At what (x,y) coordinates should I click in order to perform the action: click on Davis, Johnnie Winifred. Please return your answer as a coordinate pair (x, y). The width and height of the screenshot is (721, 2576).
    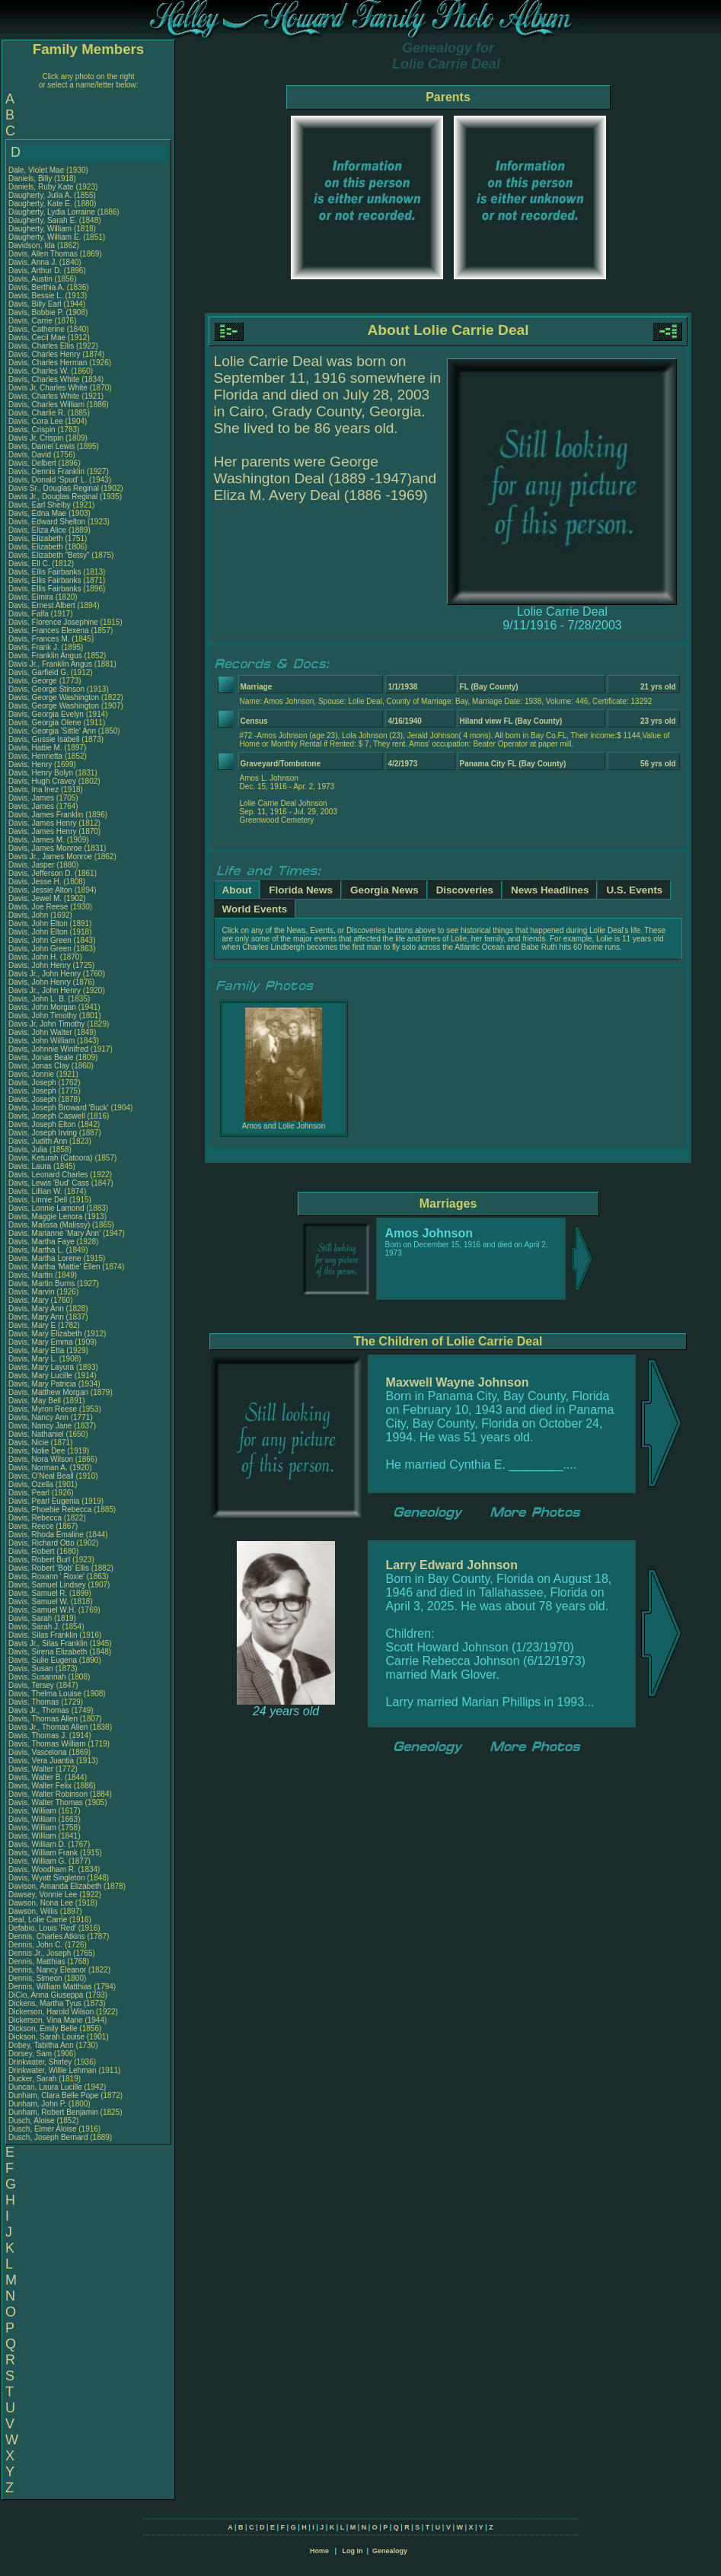
    Looking at the image, I should click on (48, 1049).